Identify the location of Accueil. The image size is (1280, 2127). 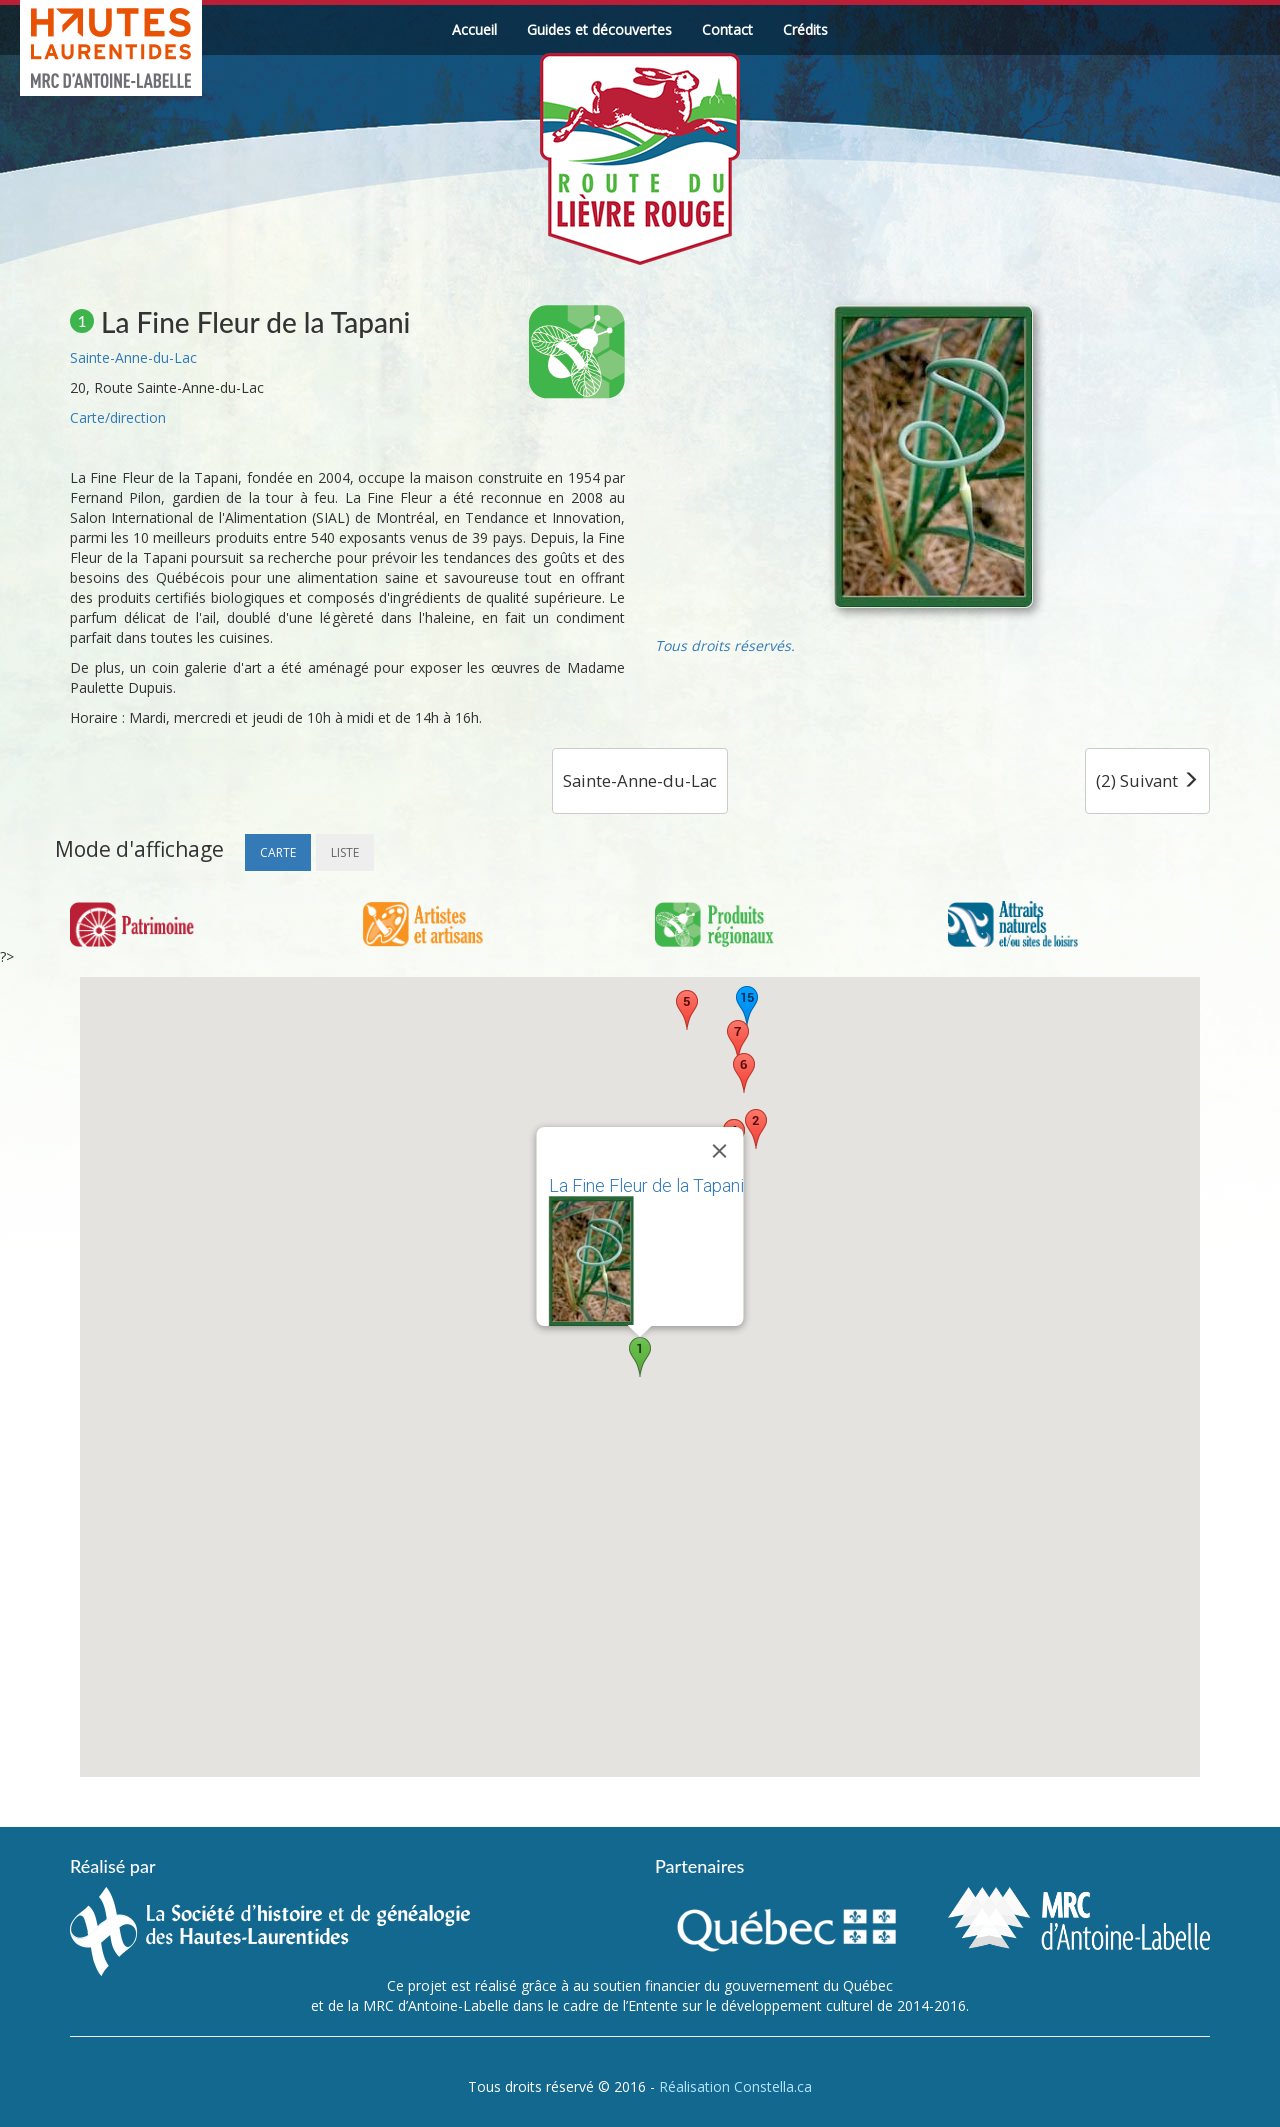
(474, 29).